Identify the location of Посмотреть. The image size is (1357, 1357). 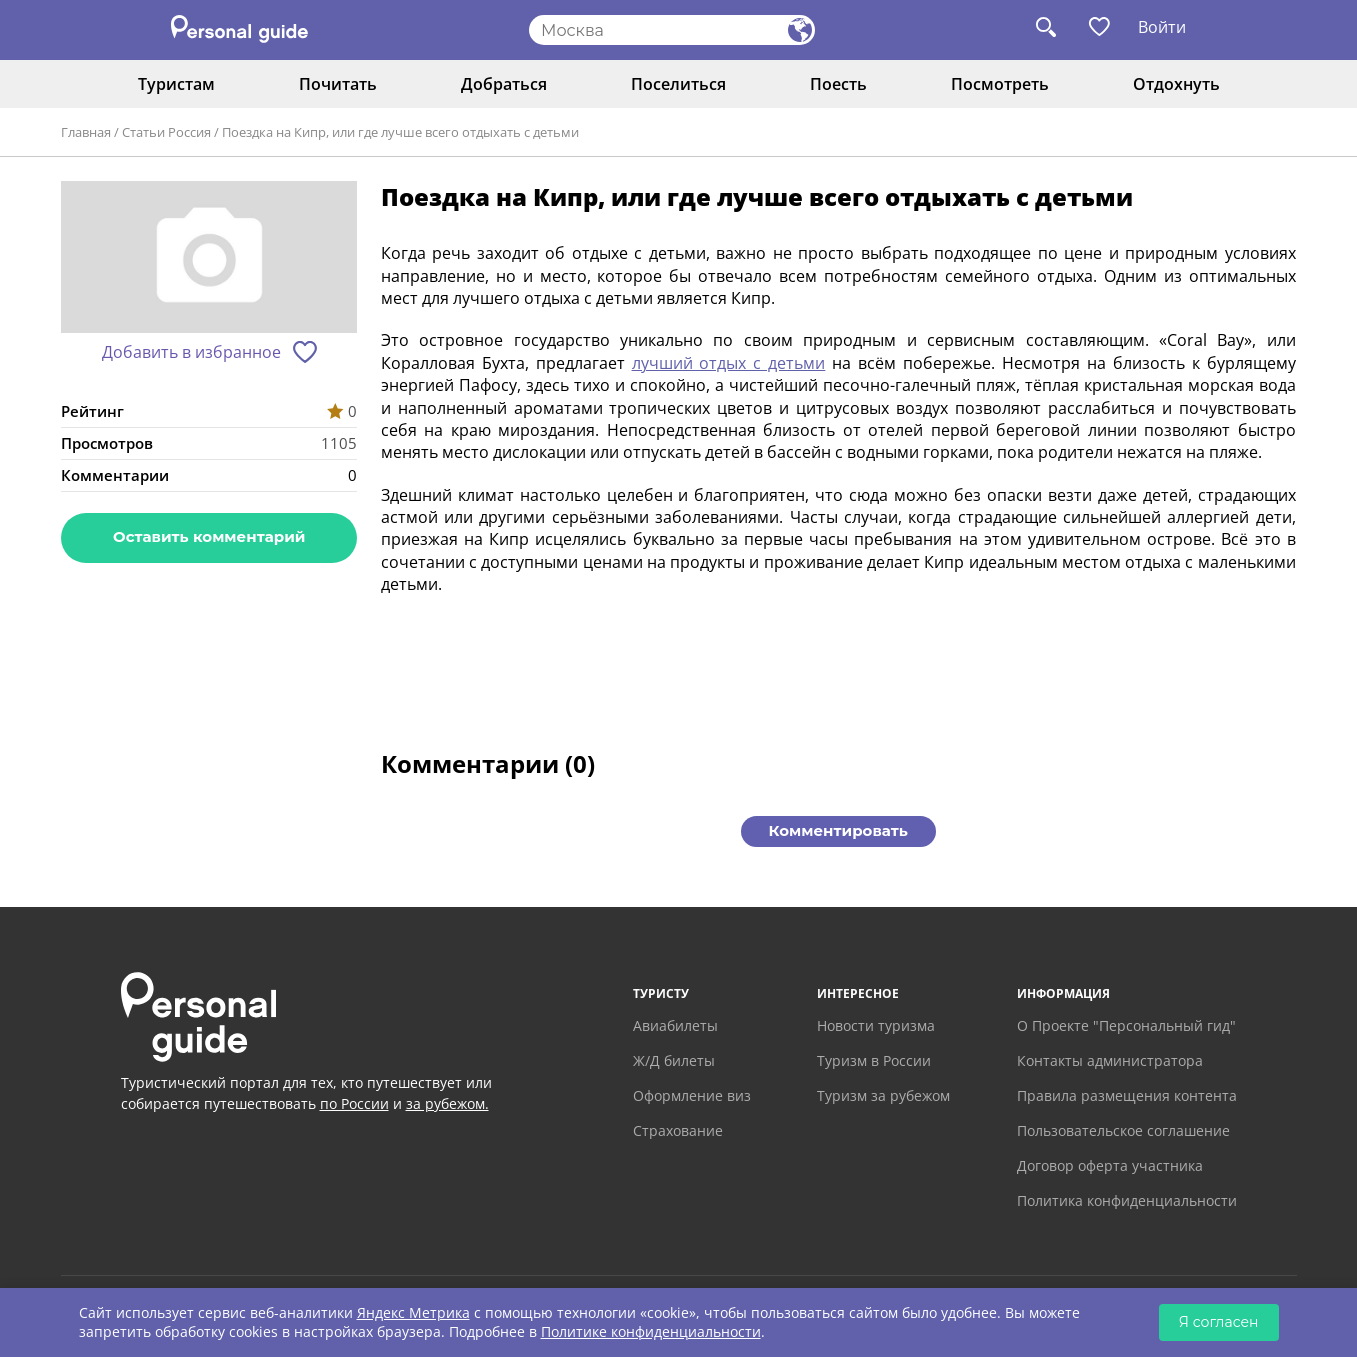
(1000, 84).